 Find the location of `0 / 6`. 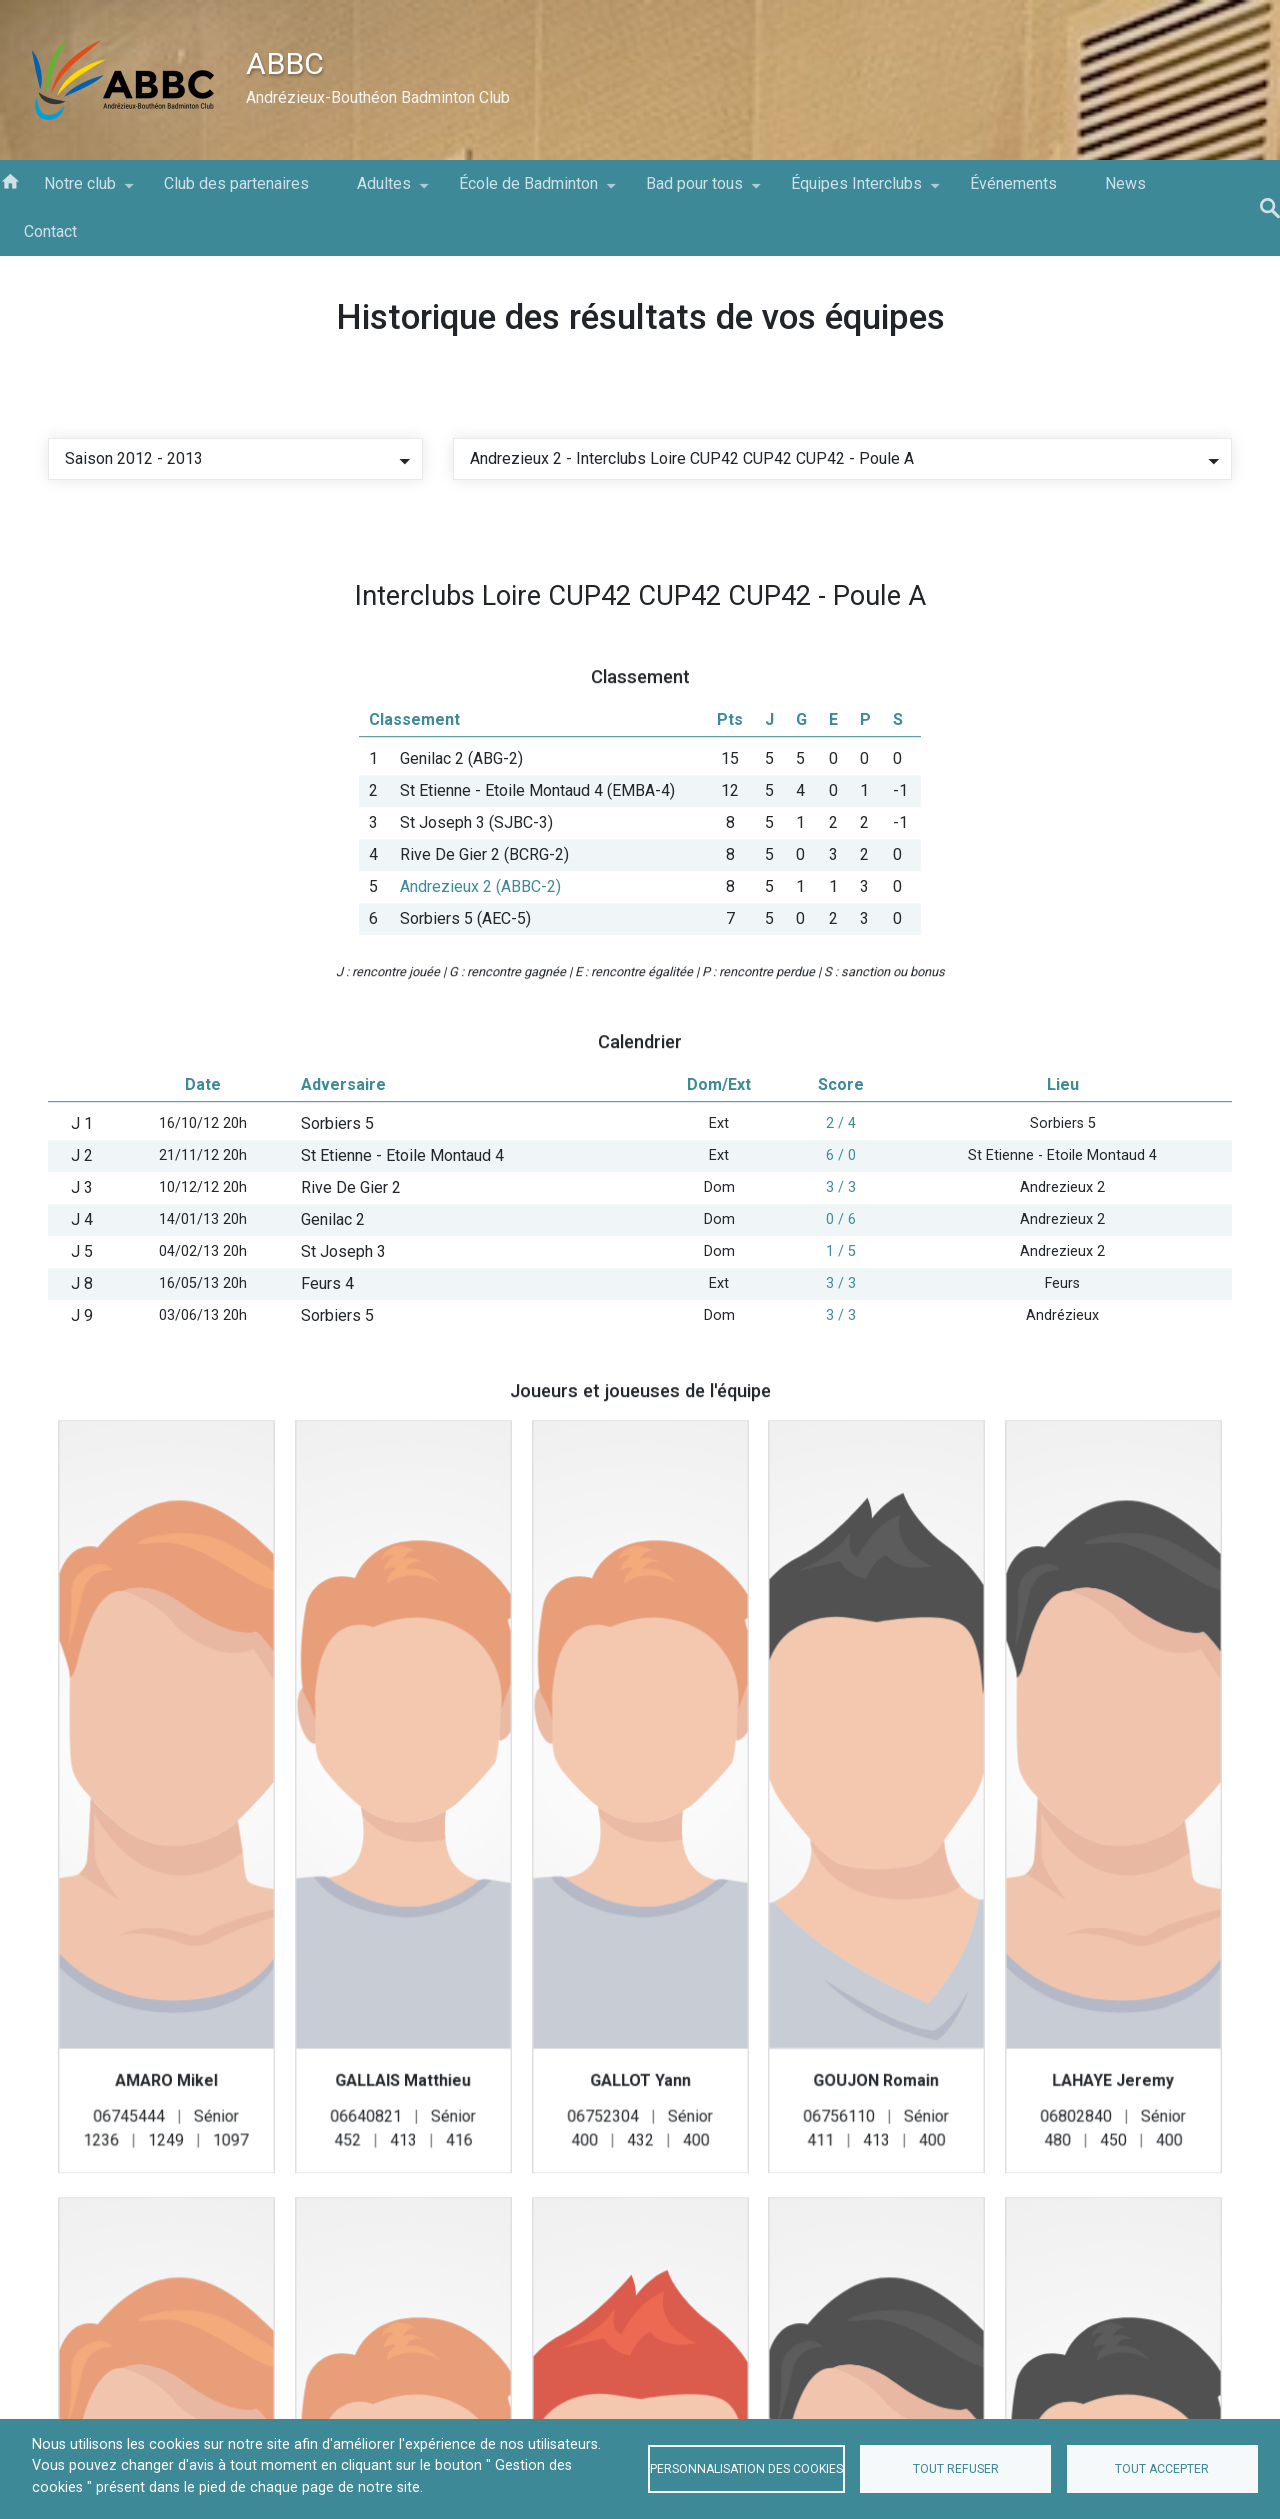

0 / 6 is located at coordinates (841, 1290).